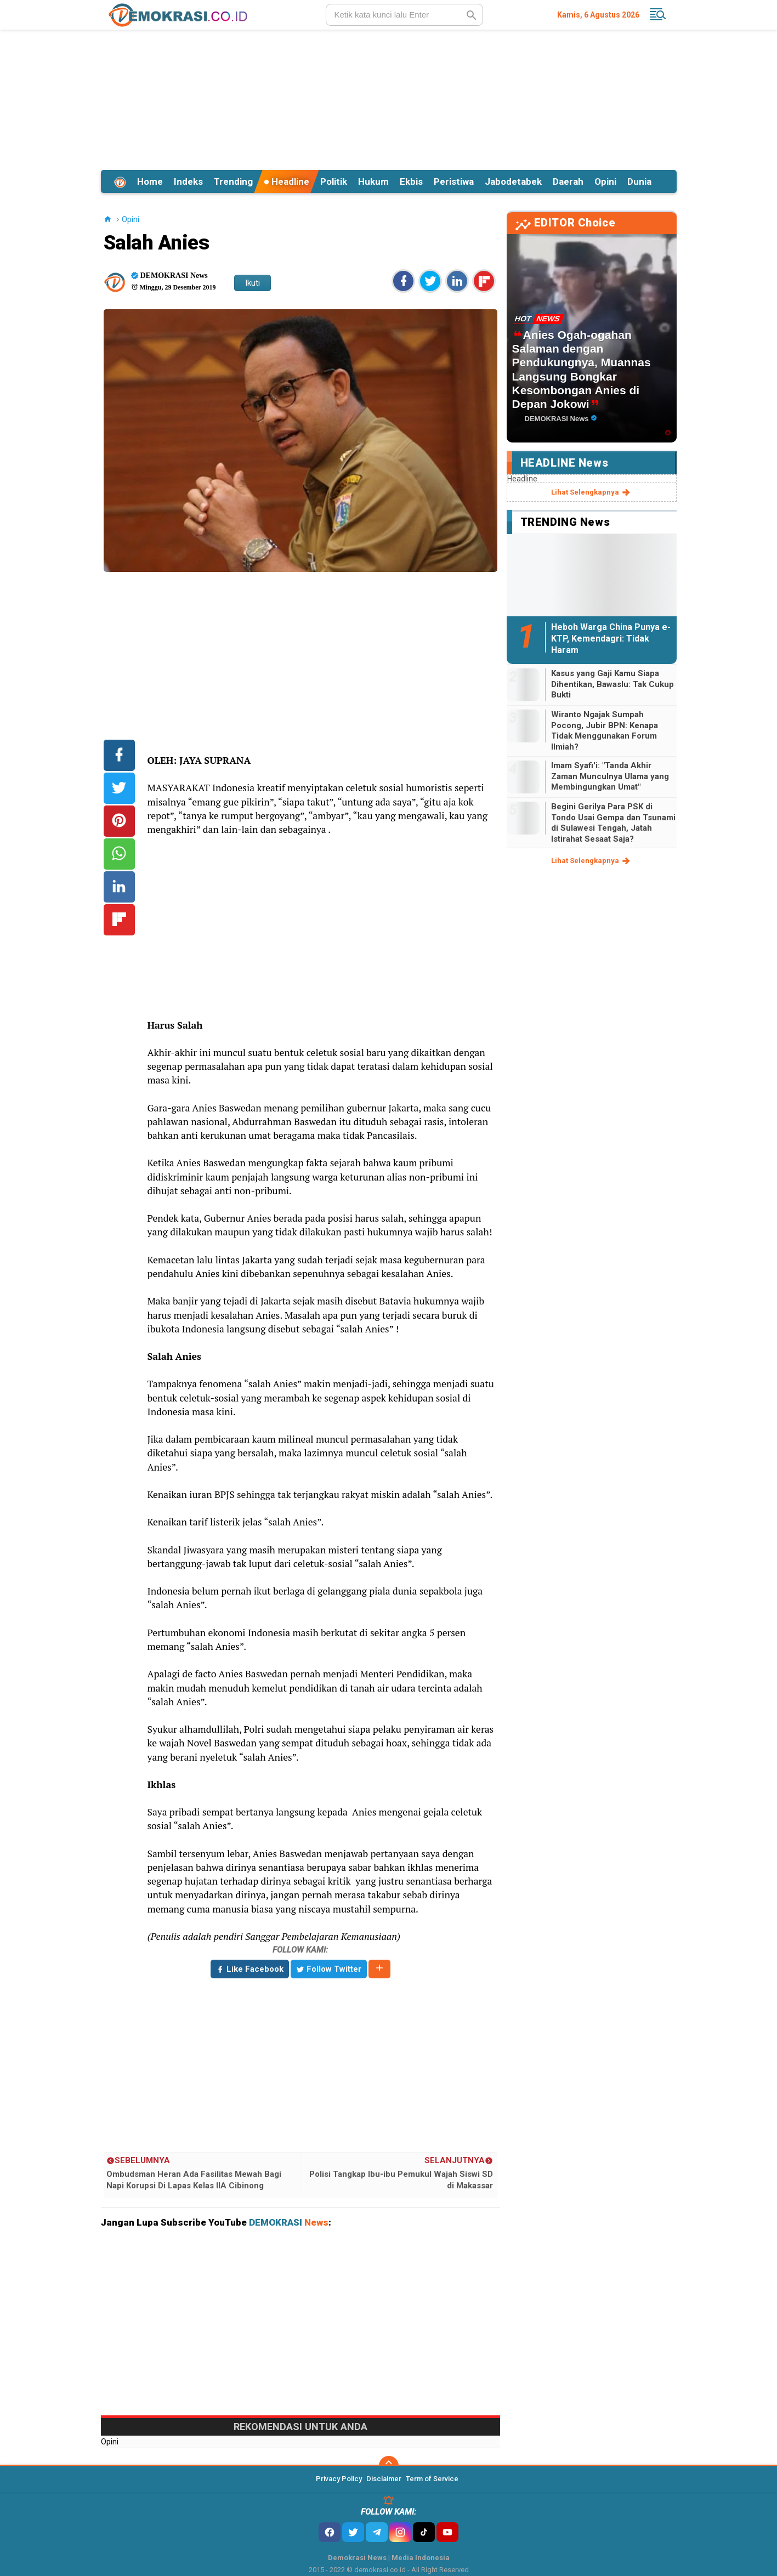 The width and height of the screenshot is (777, 2576). Describe the element at coordinates (605, 181) in the screenshot. I see `Opini` at that location.